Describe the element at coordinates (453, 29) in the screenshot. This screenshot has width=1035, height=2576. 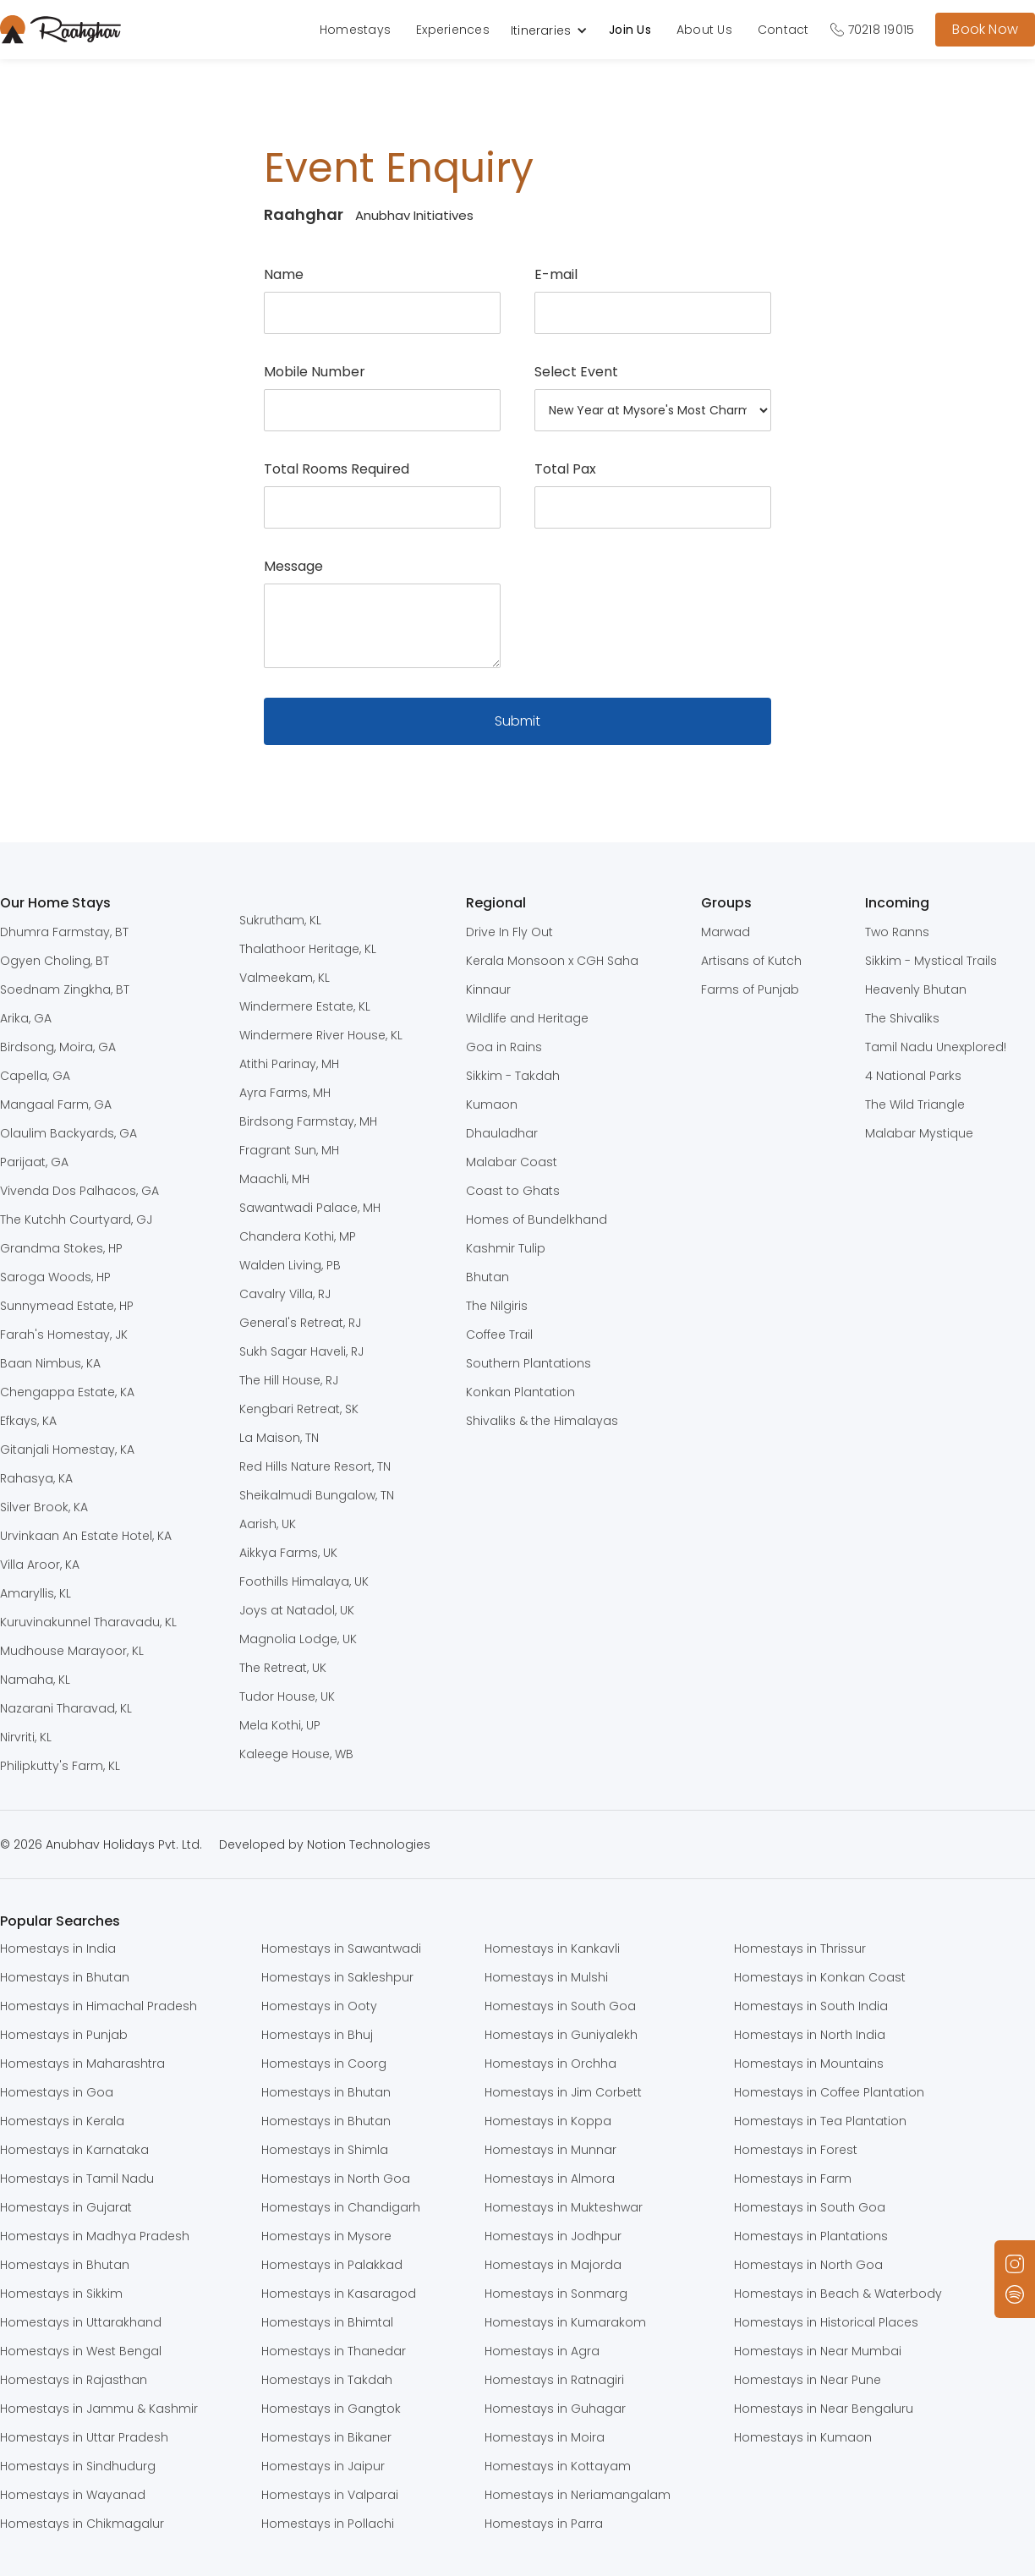
I see `Experiences` at that location.